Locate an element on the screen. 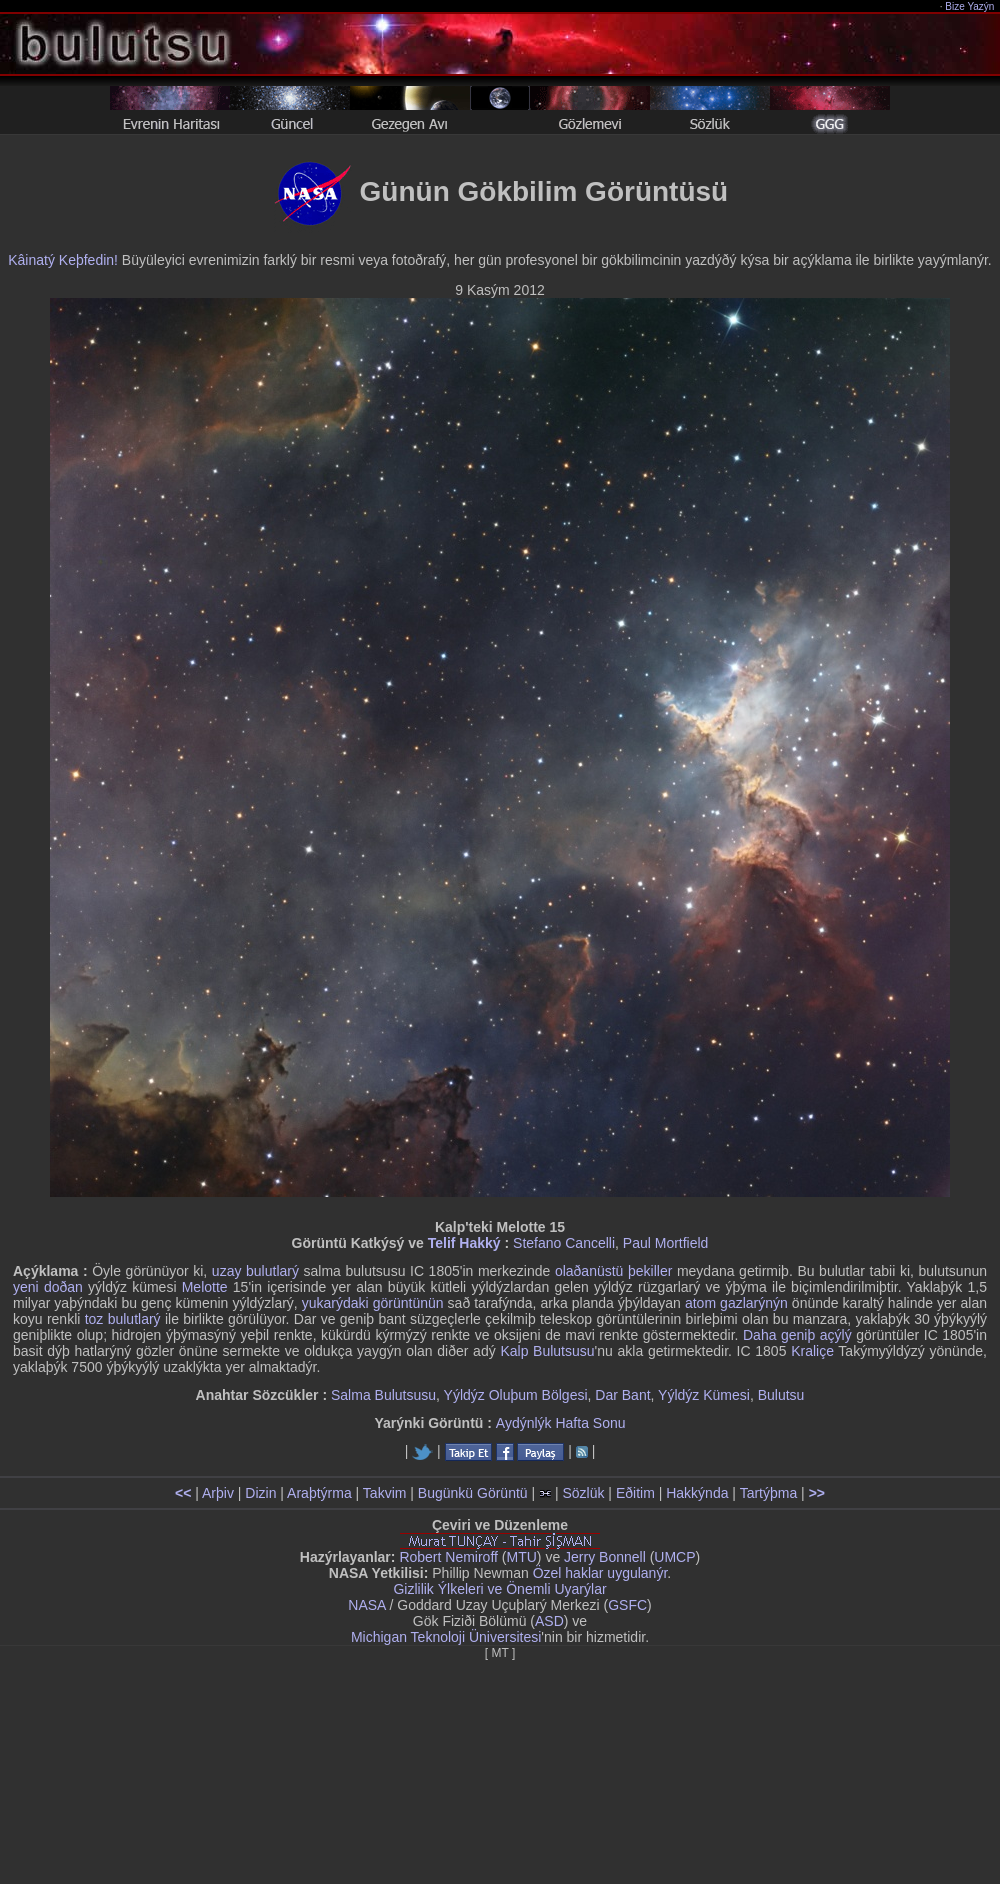 This screenshot has width=1000, height=1884. Kraliçe is located at coordinates (812, 1351).